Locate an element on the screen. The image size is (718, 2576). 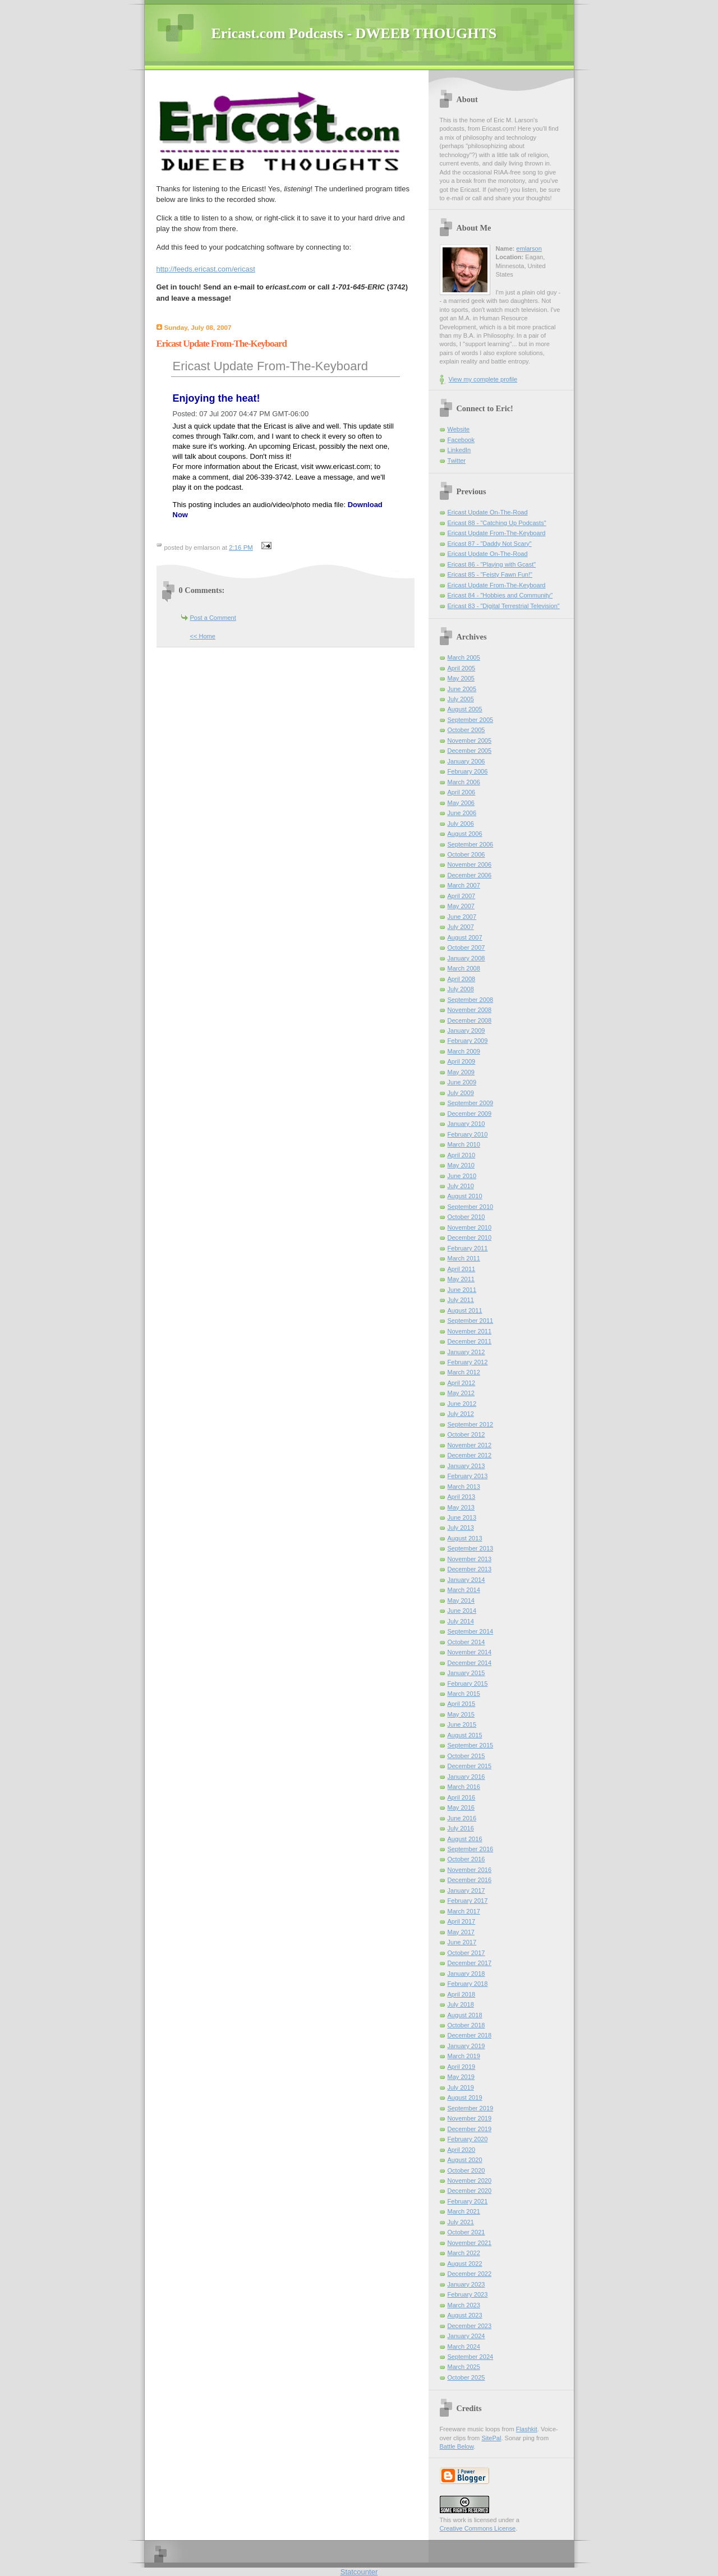
February 2015 is located at coordinates (468, 1683).